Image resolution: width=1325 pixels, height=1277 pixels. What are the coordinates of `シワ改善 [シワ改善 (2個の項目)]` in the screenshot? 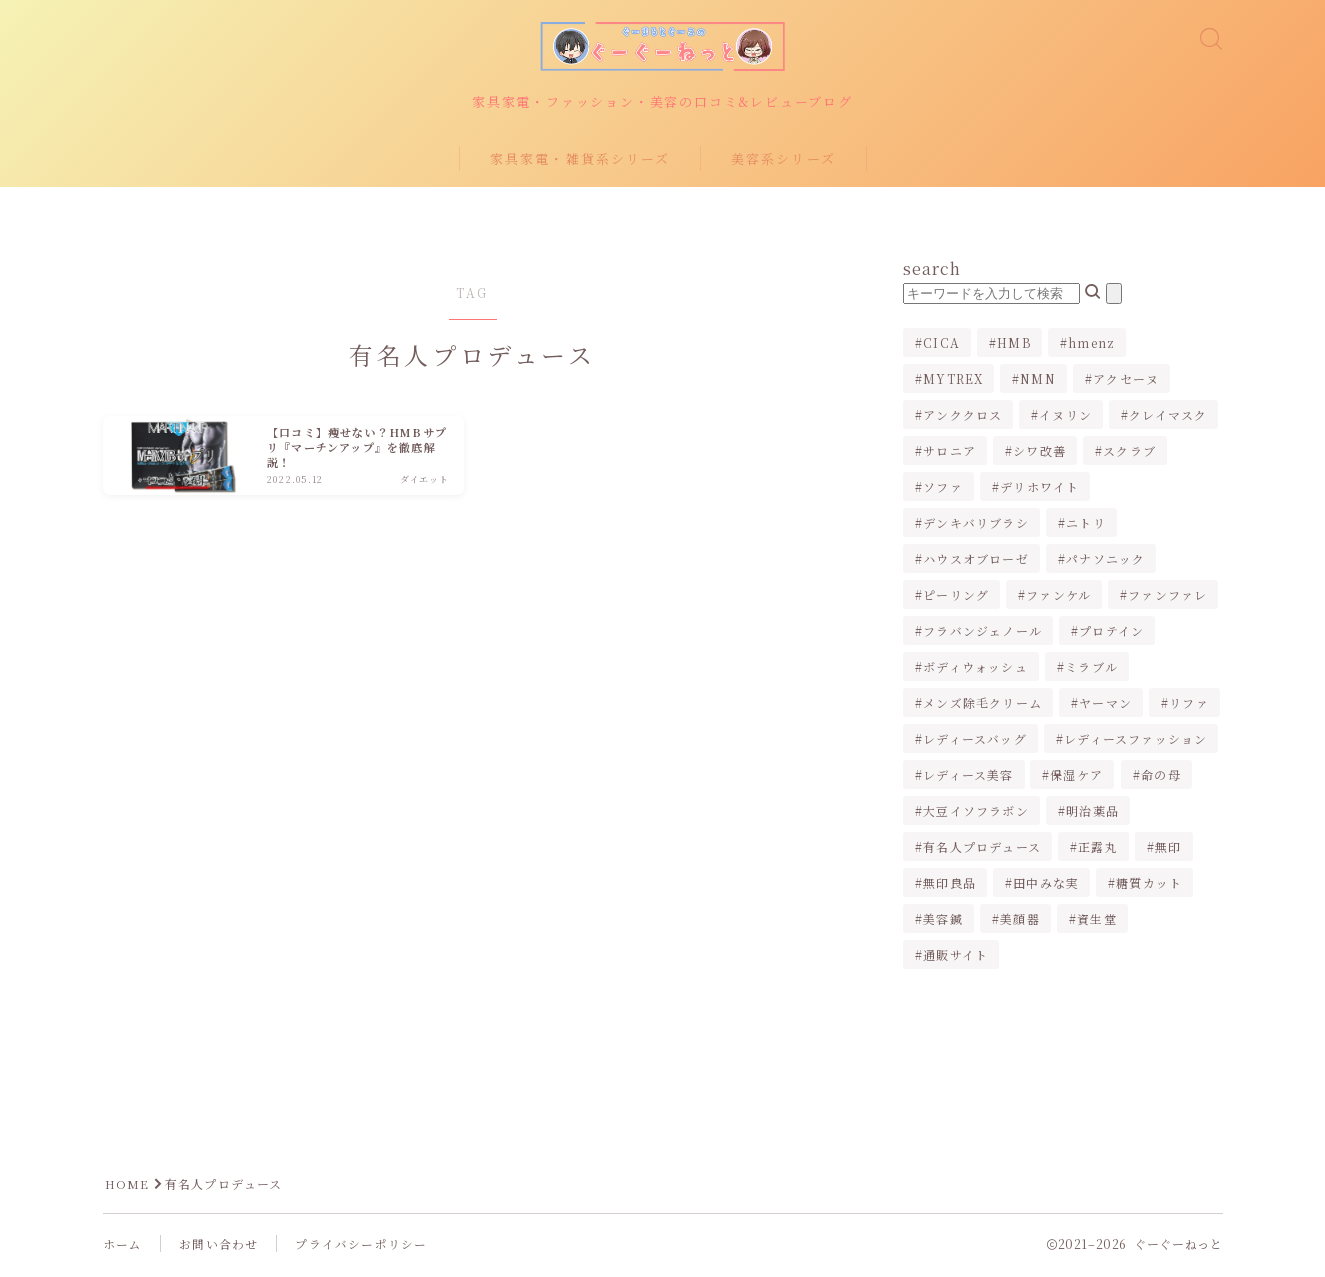 It's located at (1039, 453).